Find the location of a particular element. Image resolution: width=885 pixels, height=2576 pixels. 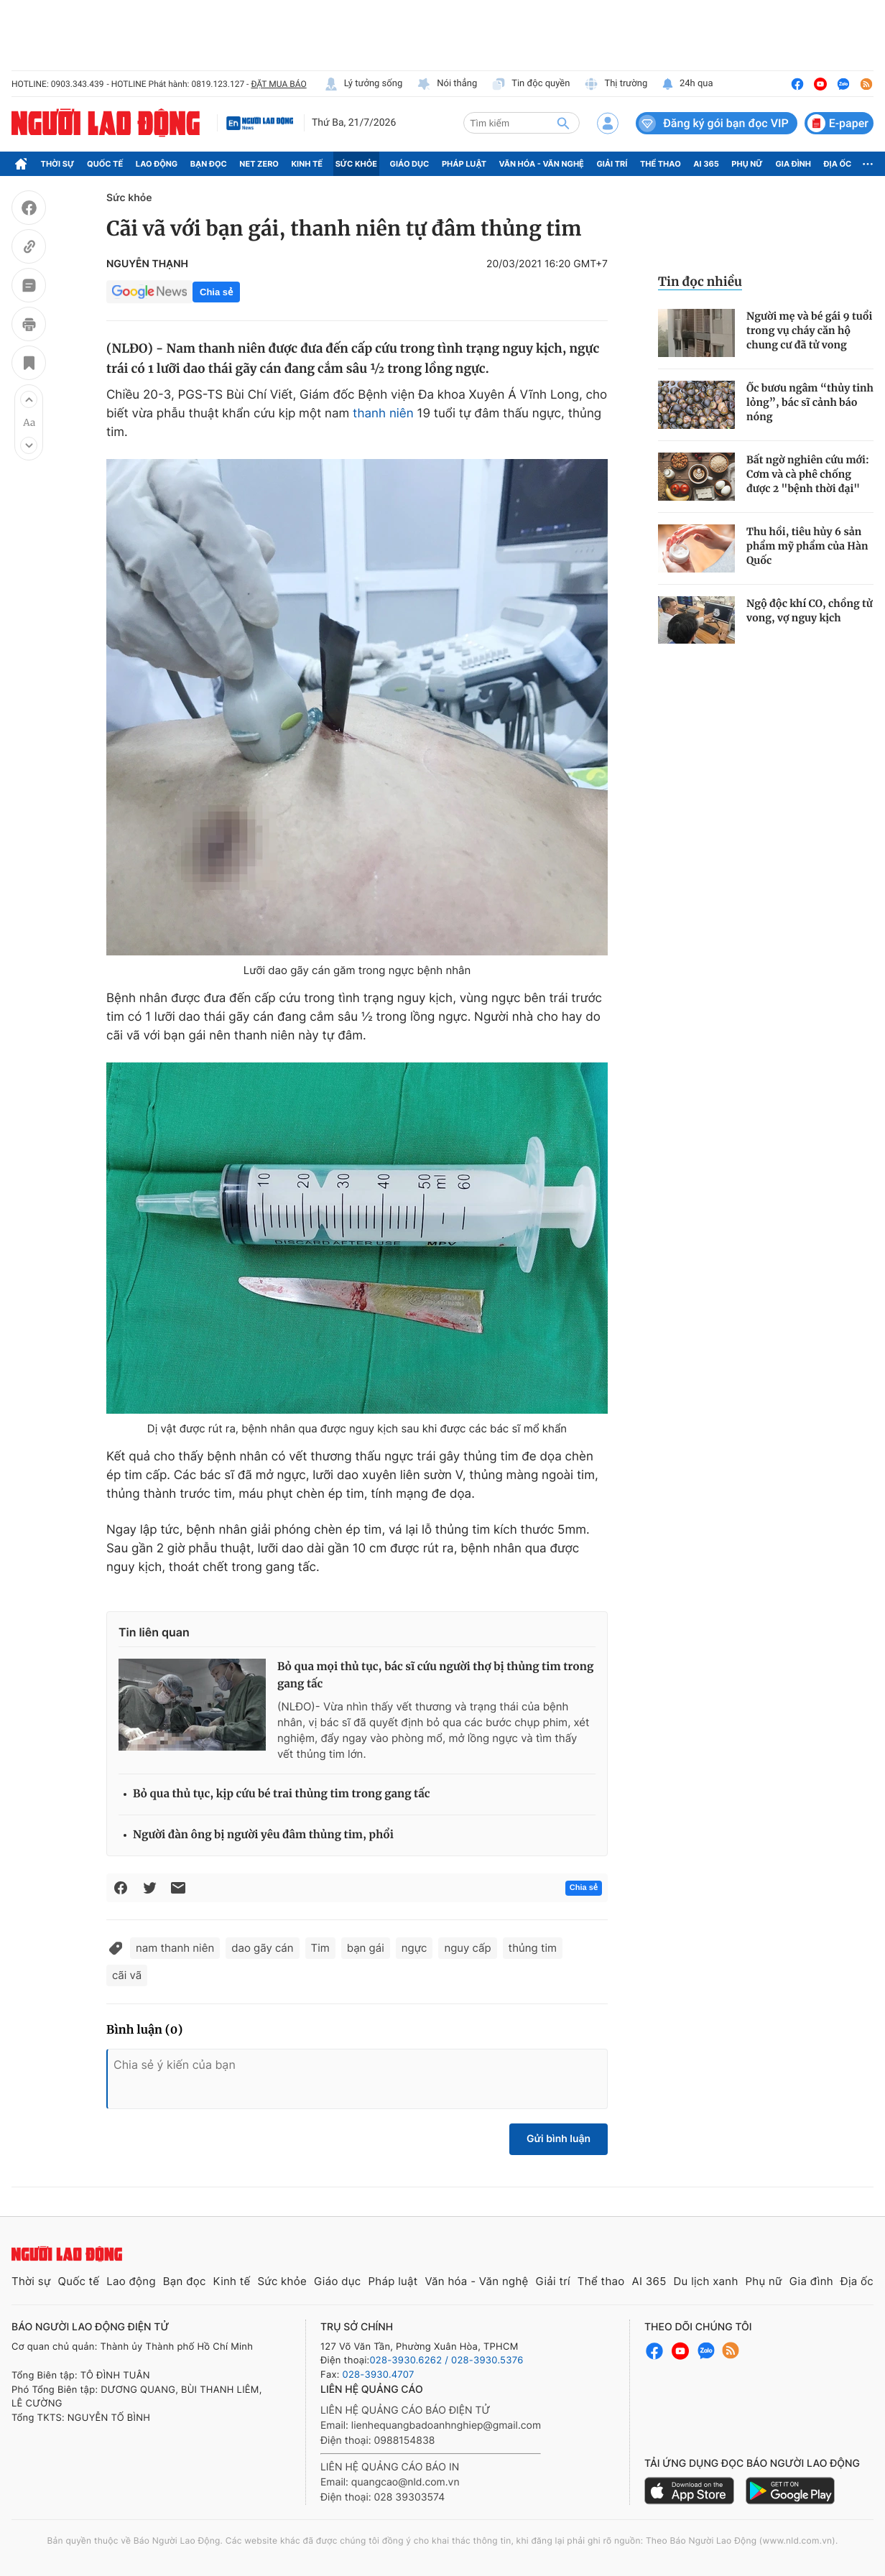

Gửi bình luận is located at coordinates (558, 2139).